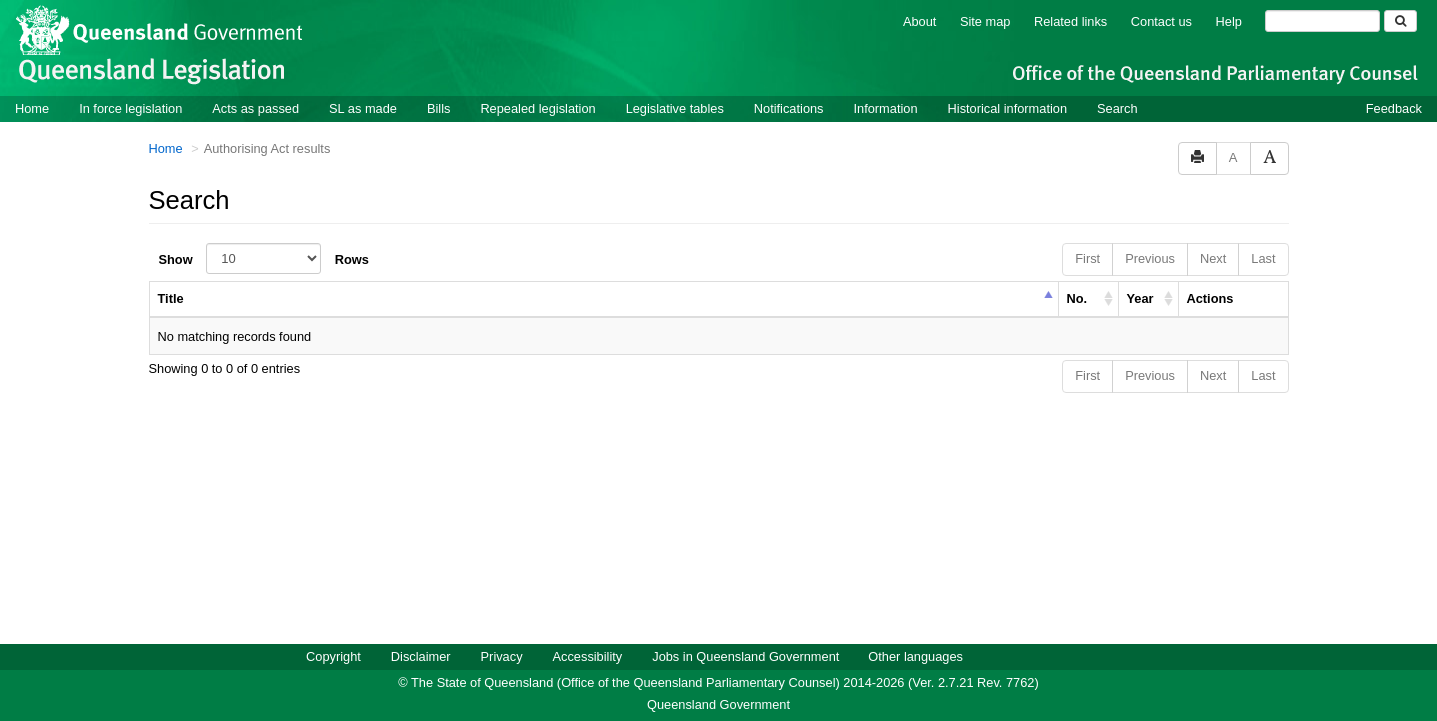  Describe the element at coordinates (32, 107) in the screenshot. I see `Home` at that location.